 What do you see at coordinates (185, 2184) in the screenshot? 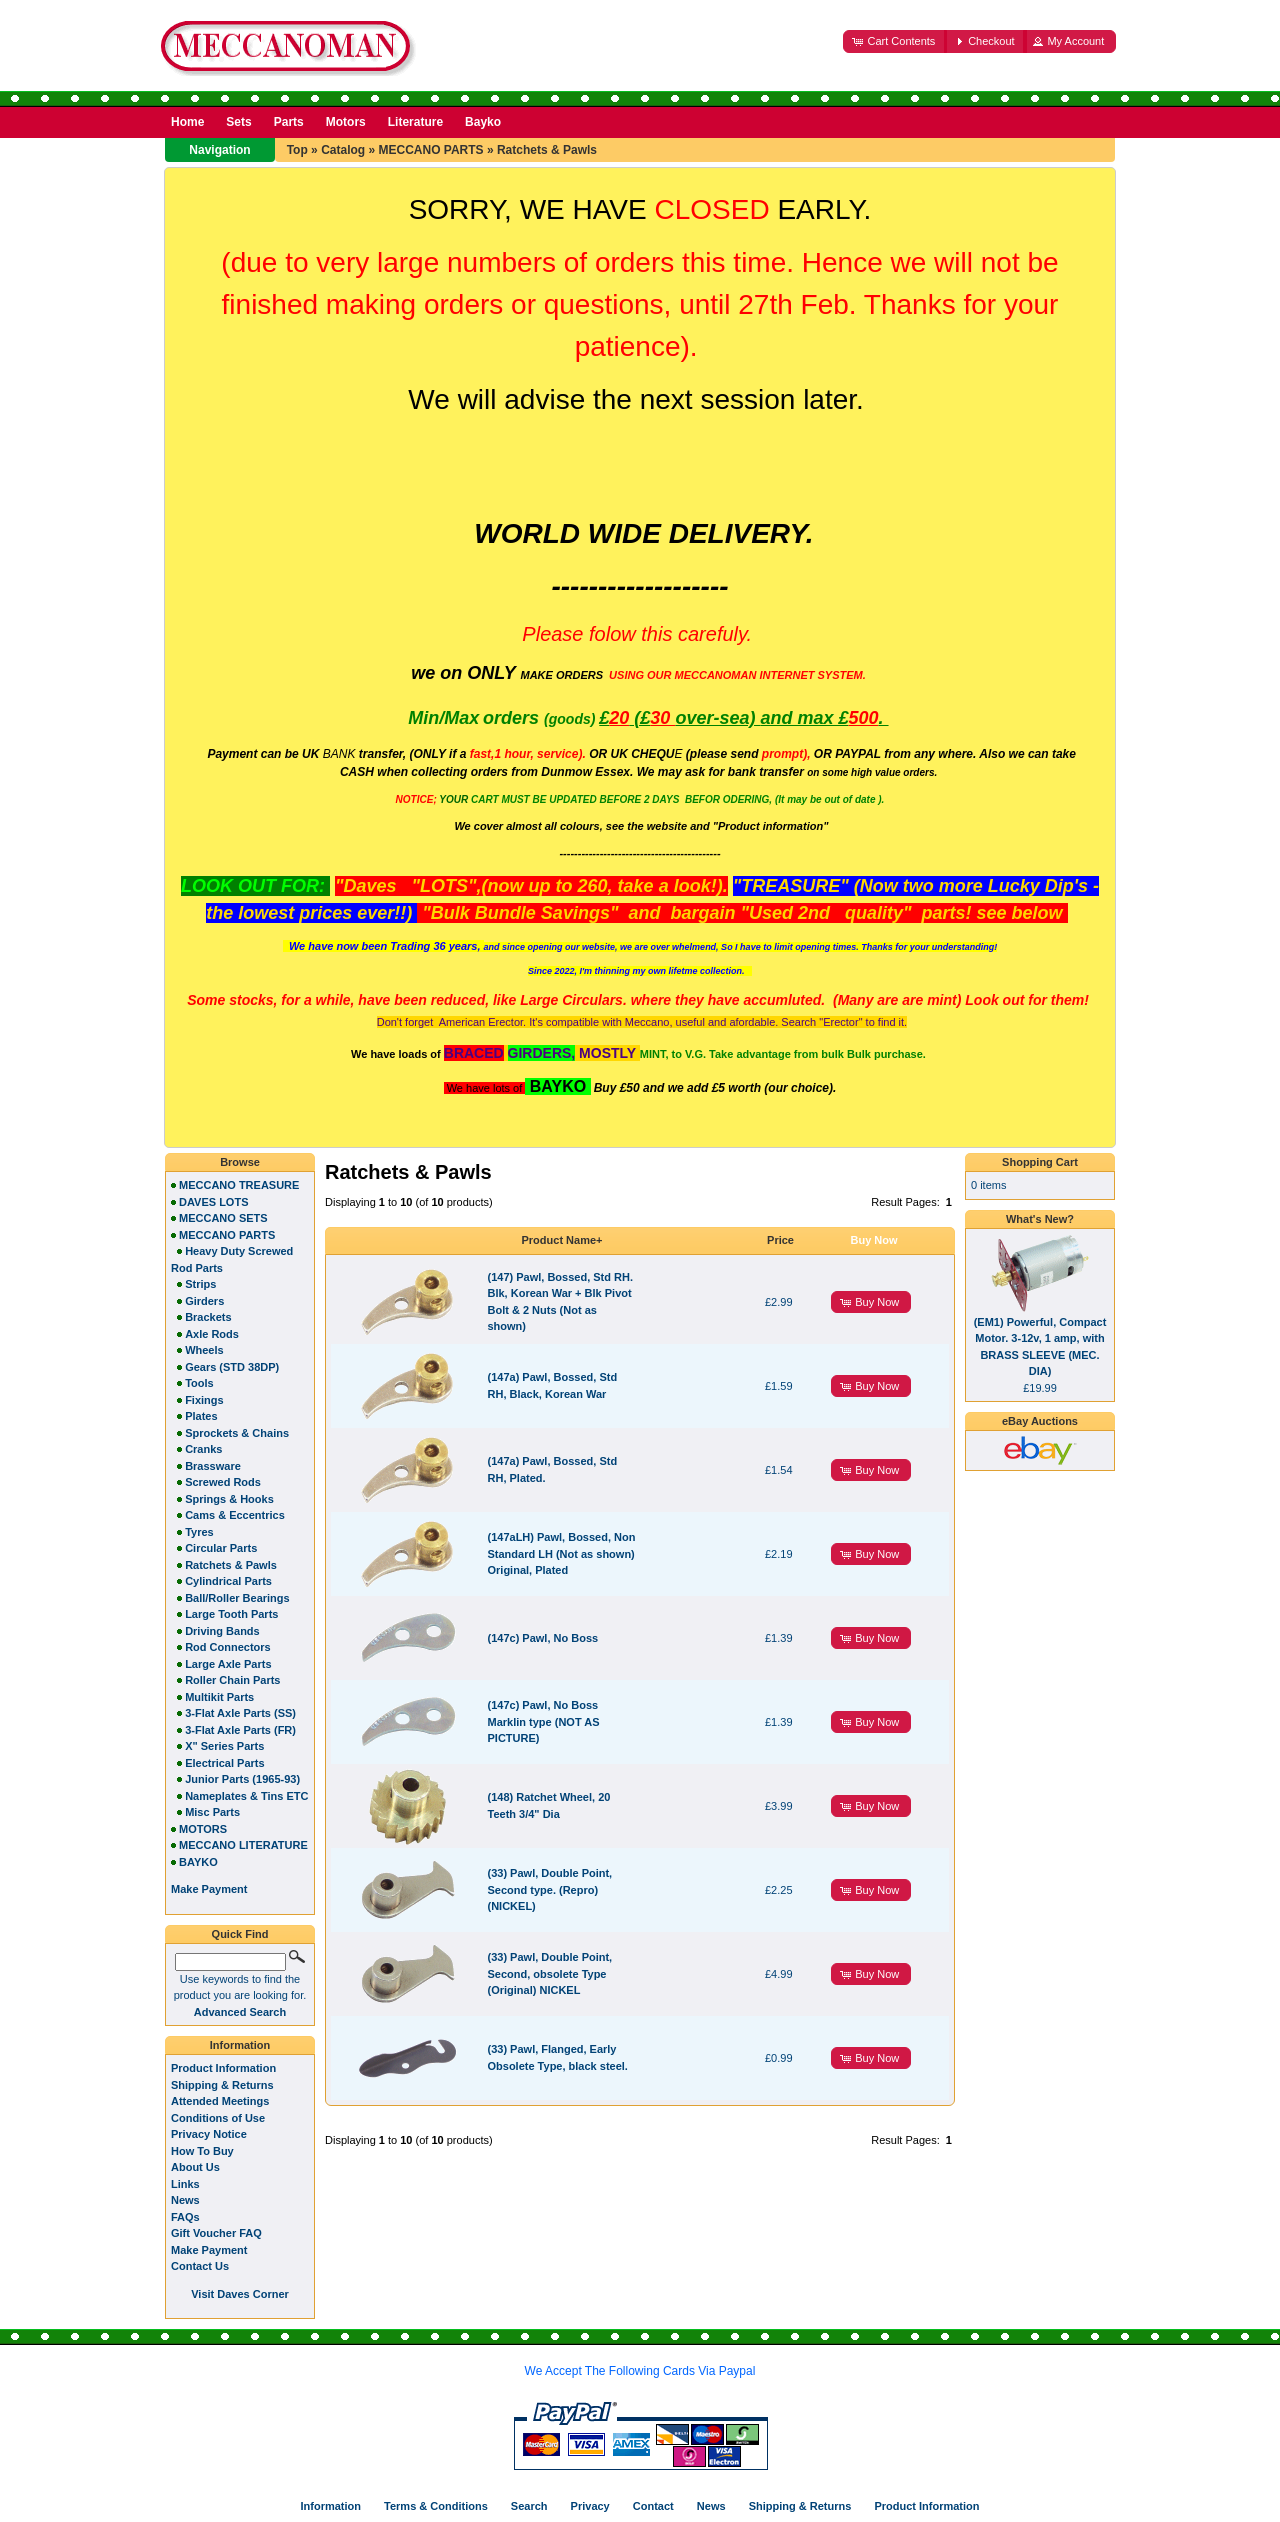
I see `Links` at bounding box center [185, 2184].